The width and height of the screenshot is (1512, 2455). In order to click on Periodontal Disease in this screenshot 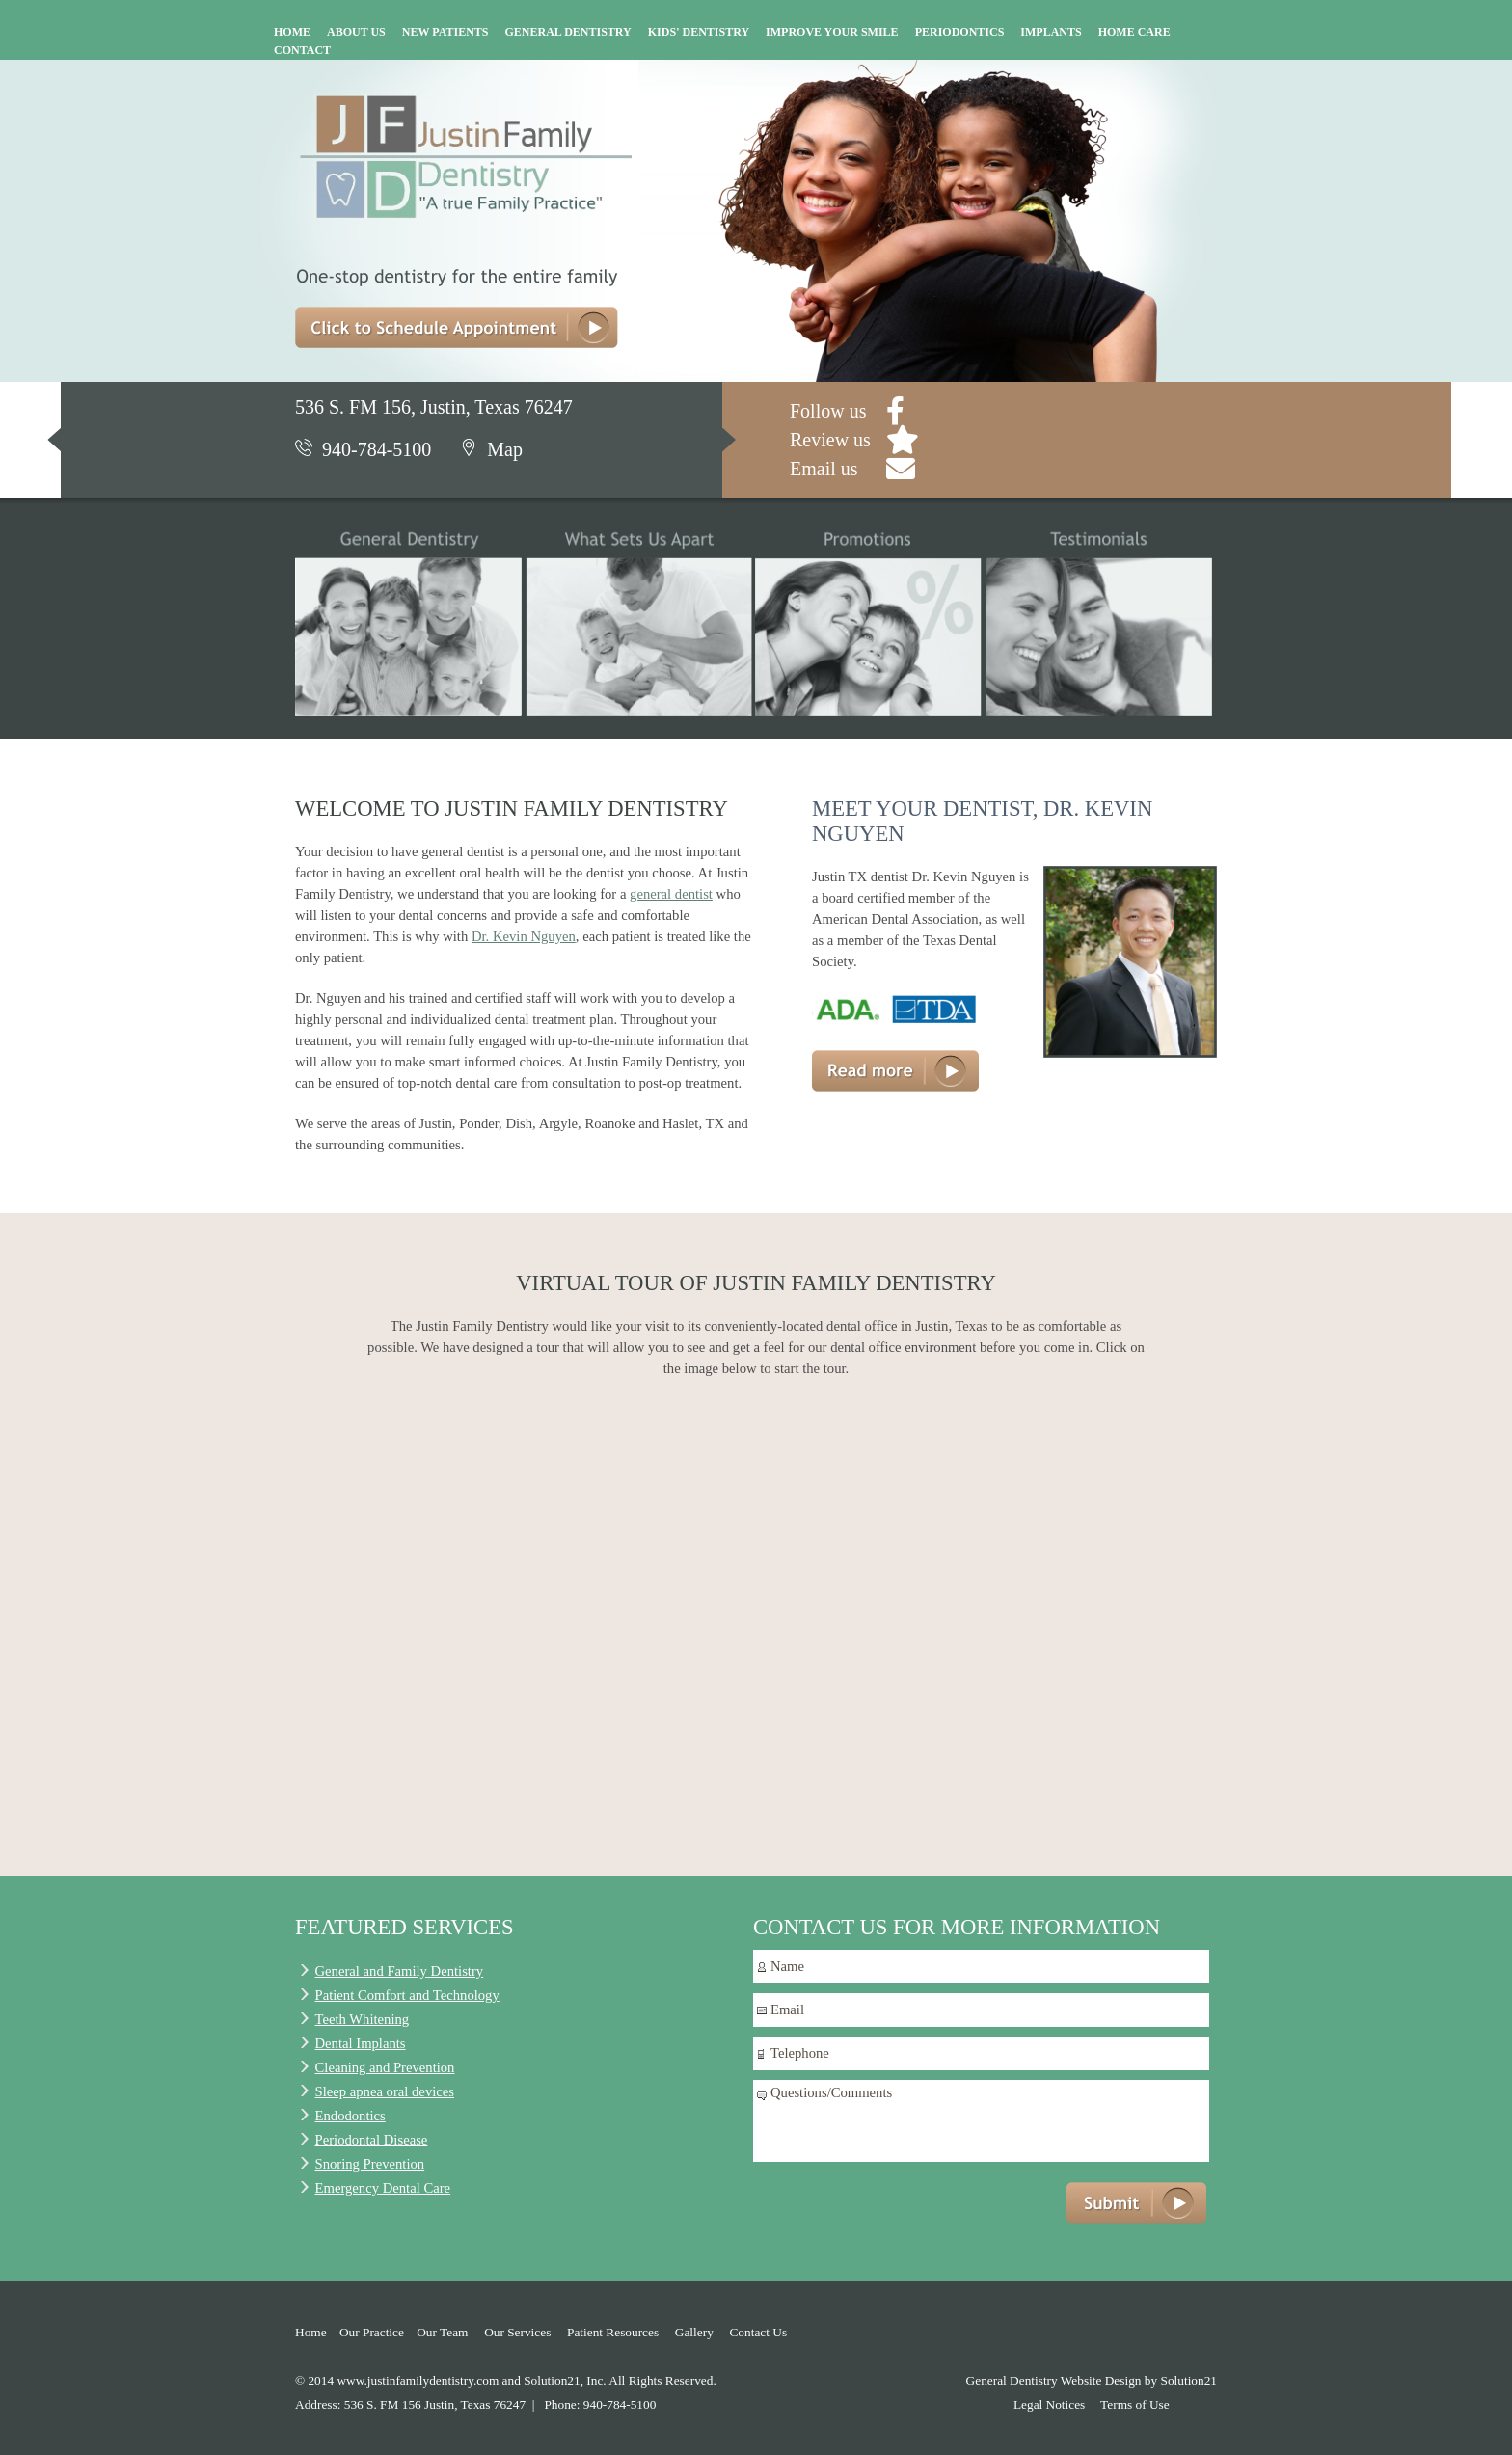, I will do `click(371, 2139)`.